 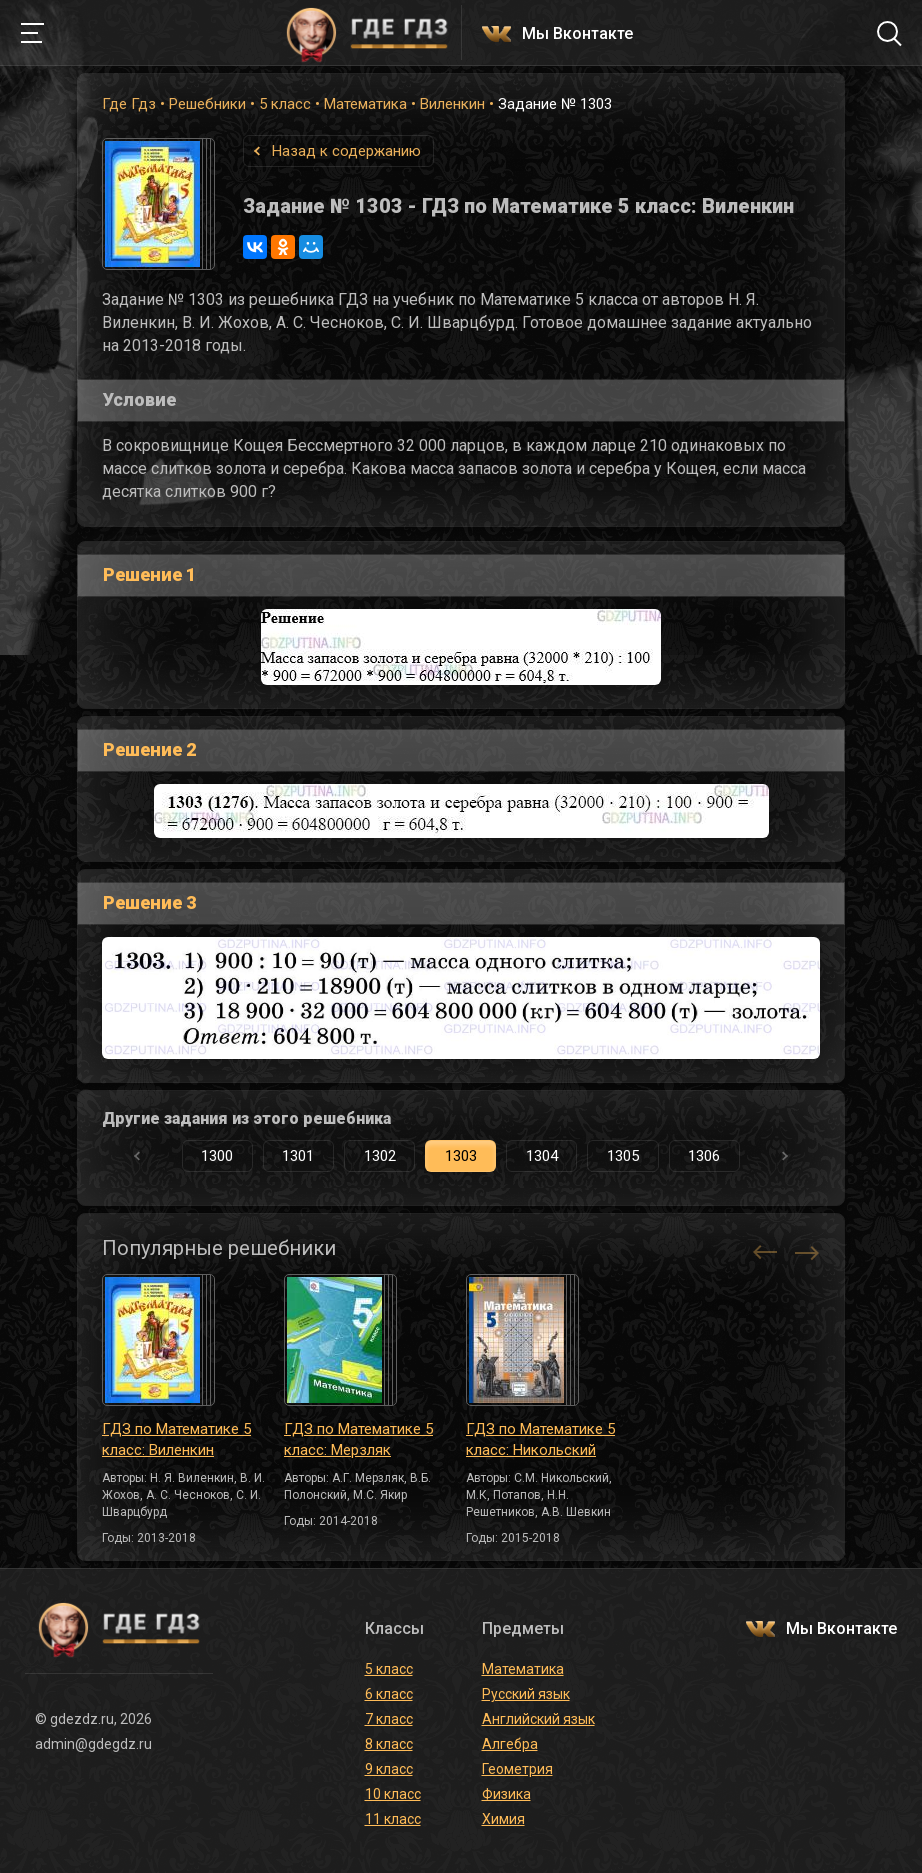 What do you see at coordinates (389, 1744) in the screenshot?
I see `8 класс` at bounding box center [389, 1744].